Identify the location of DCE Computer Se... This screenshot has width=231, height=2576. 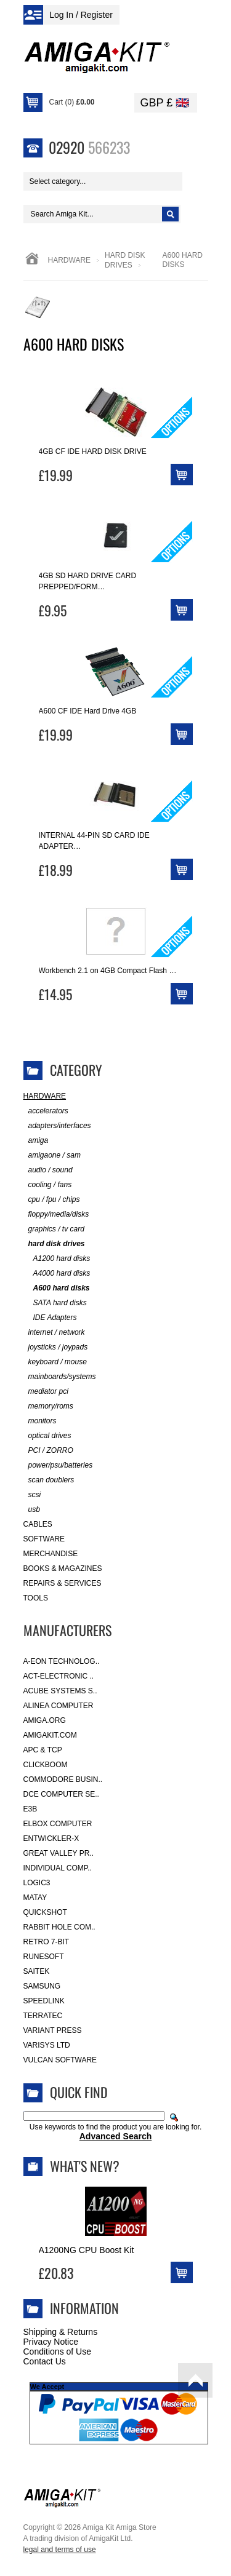
(61, 1794).